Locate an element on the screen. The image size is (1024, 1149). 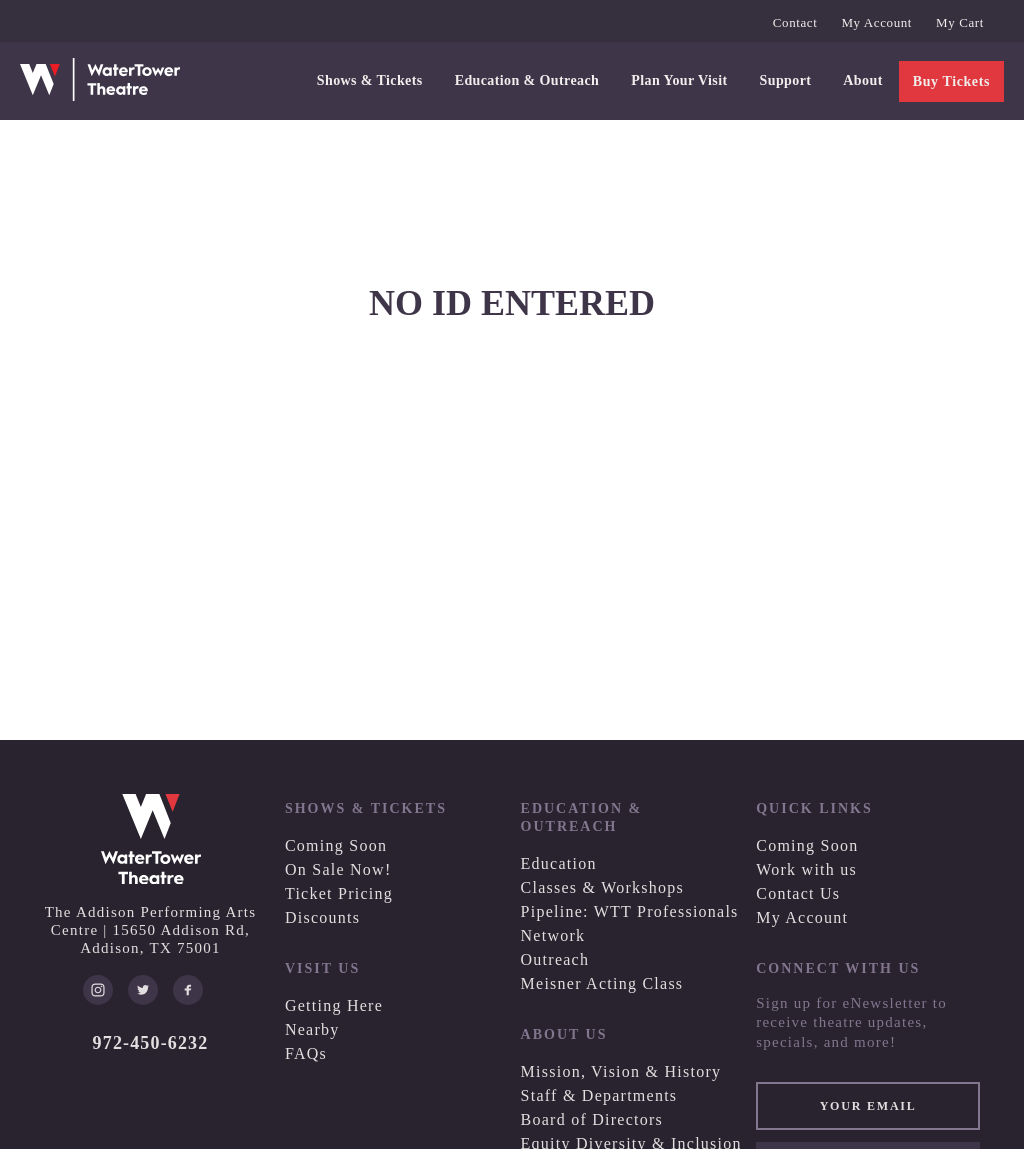
Contact is located at coordinates (795, 22).